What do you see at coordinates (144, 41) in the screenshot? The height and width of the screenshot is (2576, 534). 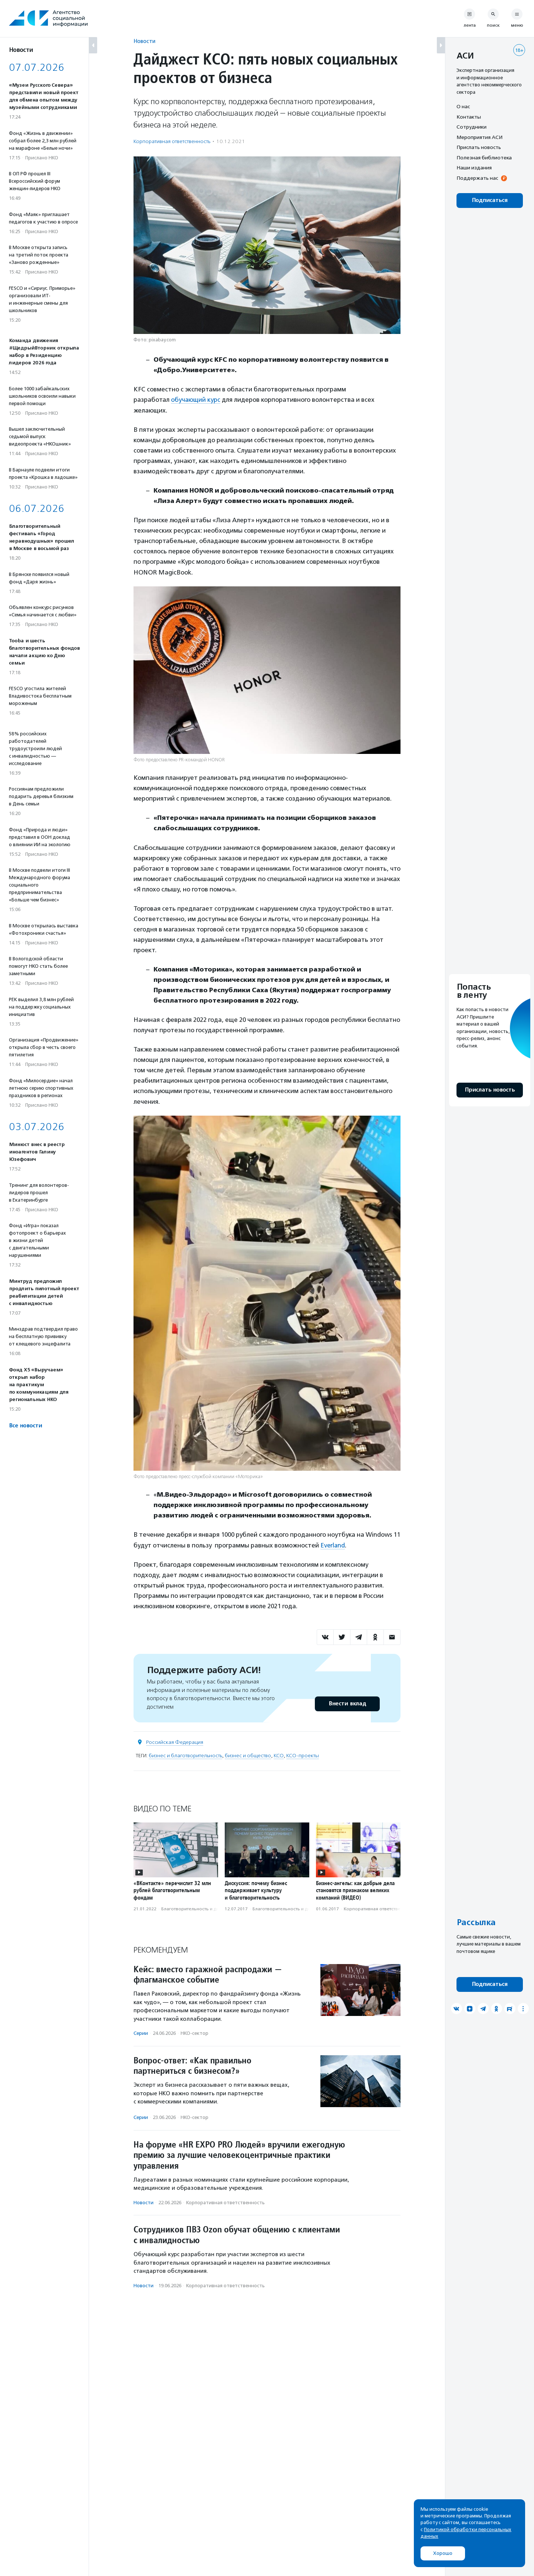 I see `Новости` at bounding box center [144, 41].